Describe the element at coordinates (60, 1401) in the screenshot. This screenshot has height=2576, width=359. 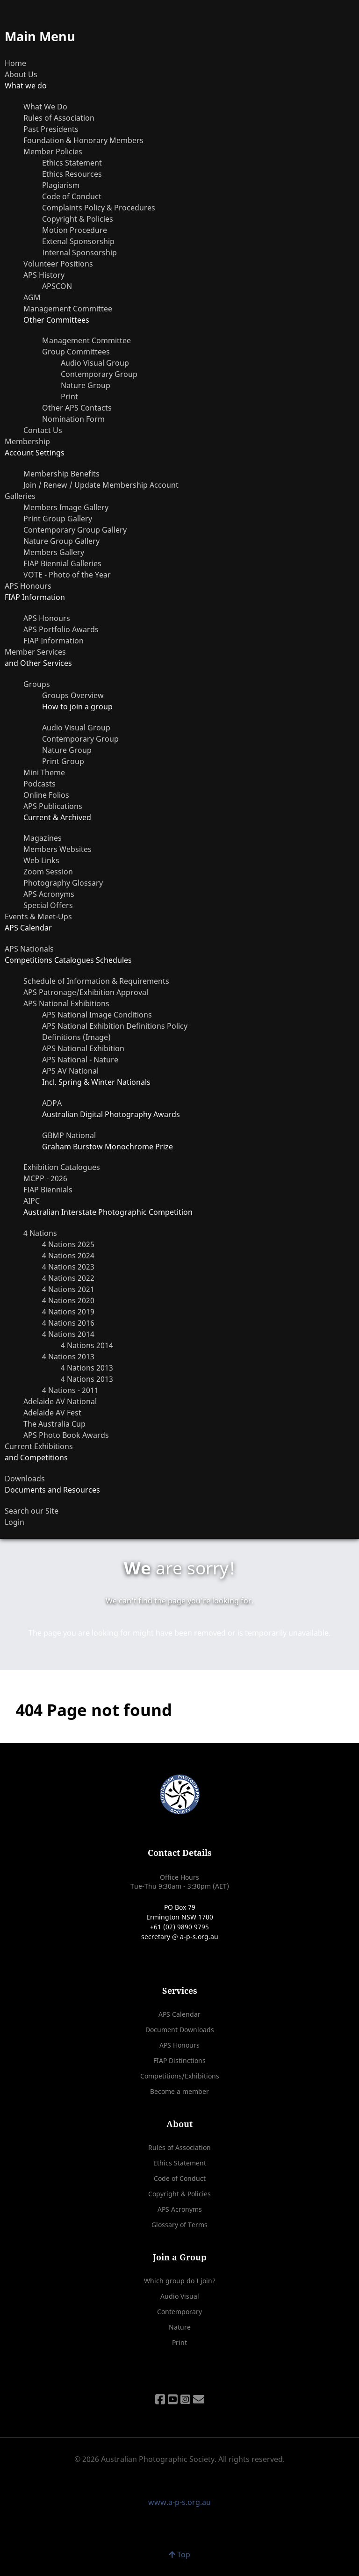
I see `Adelaide AV National` at that location.